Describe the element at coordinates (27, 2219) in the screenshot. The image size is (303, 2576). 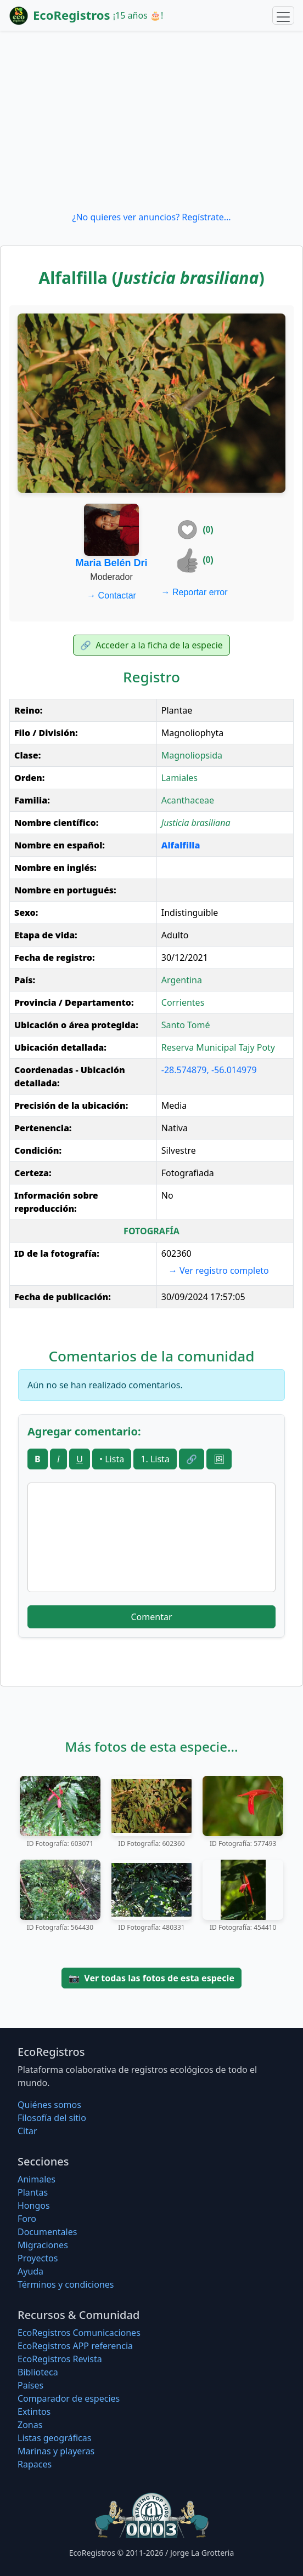
I see `Foro` at that location.